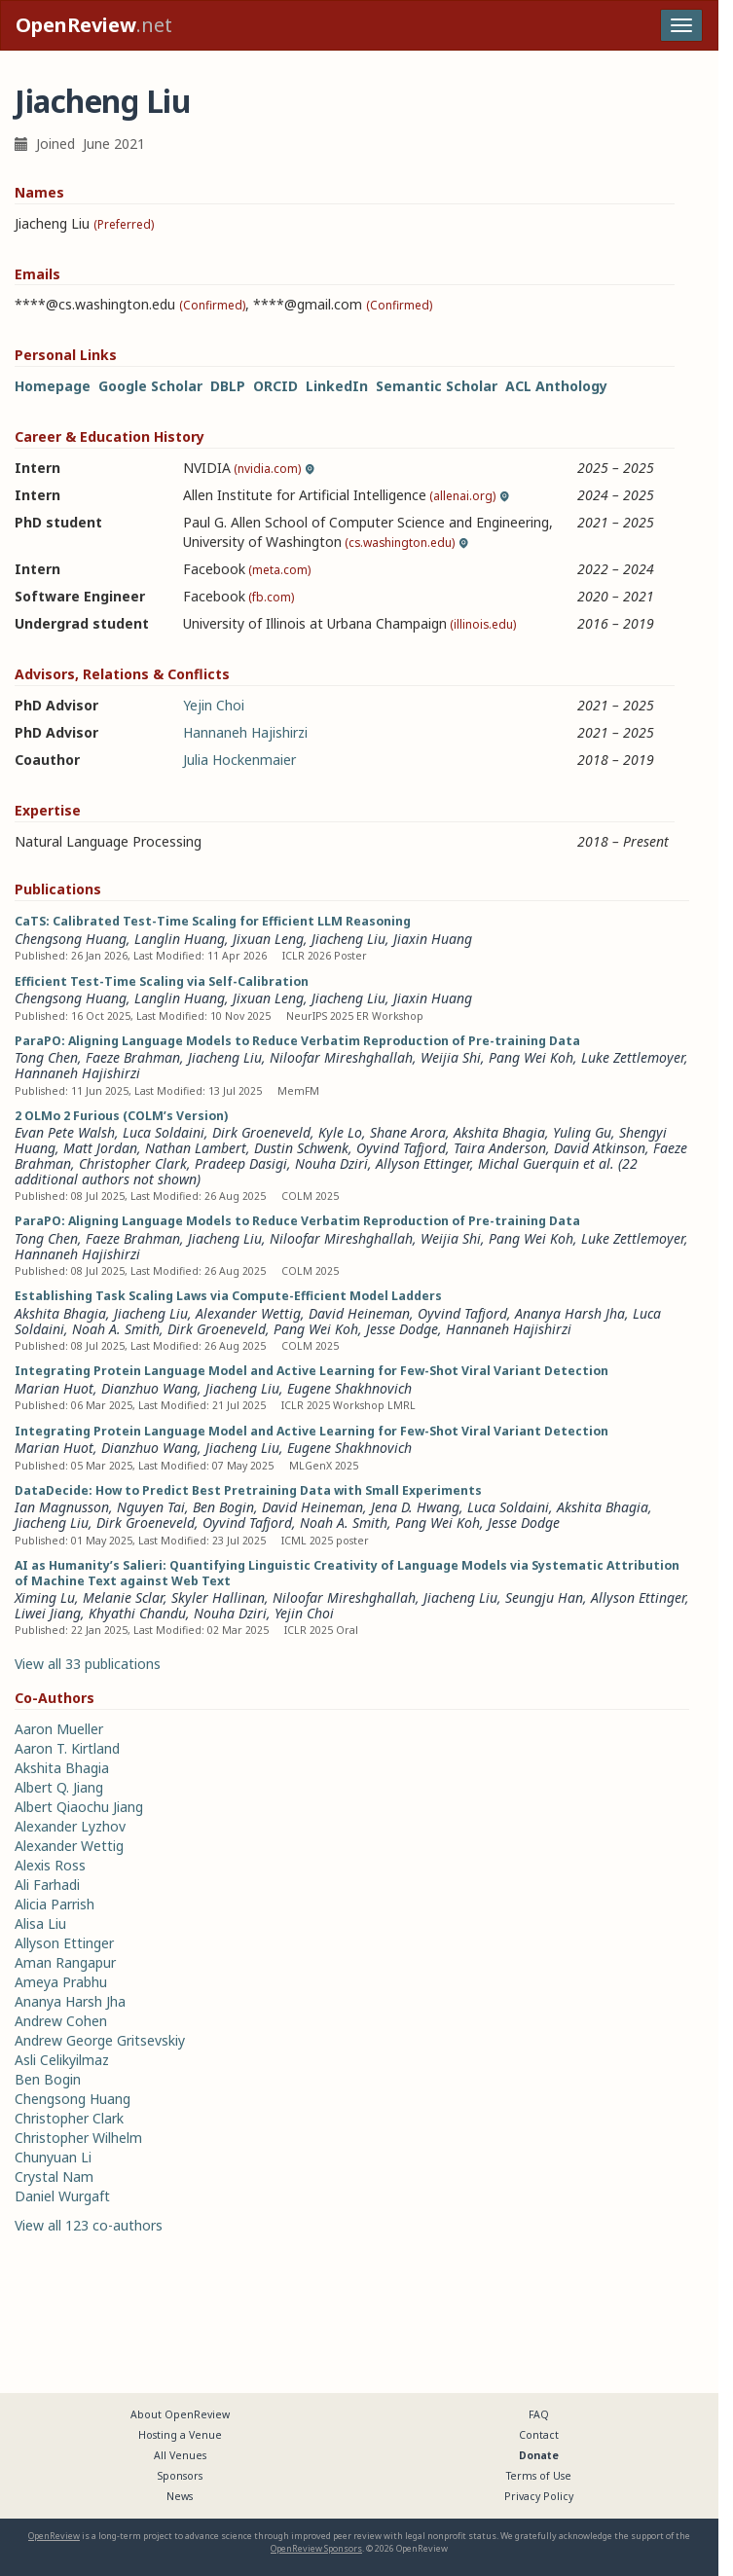  Describe the element at coordinates (228, 1296) in the screenshot. I see `Establishing Task Scaling Laws via Compute-Efficient Model Ladders` at that location.